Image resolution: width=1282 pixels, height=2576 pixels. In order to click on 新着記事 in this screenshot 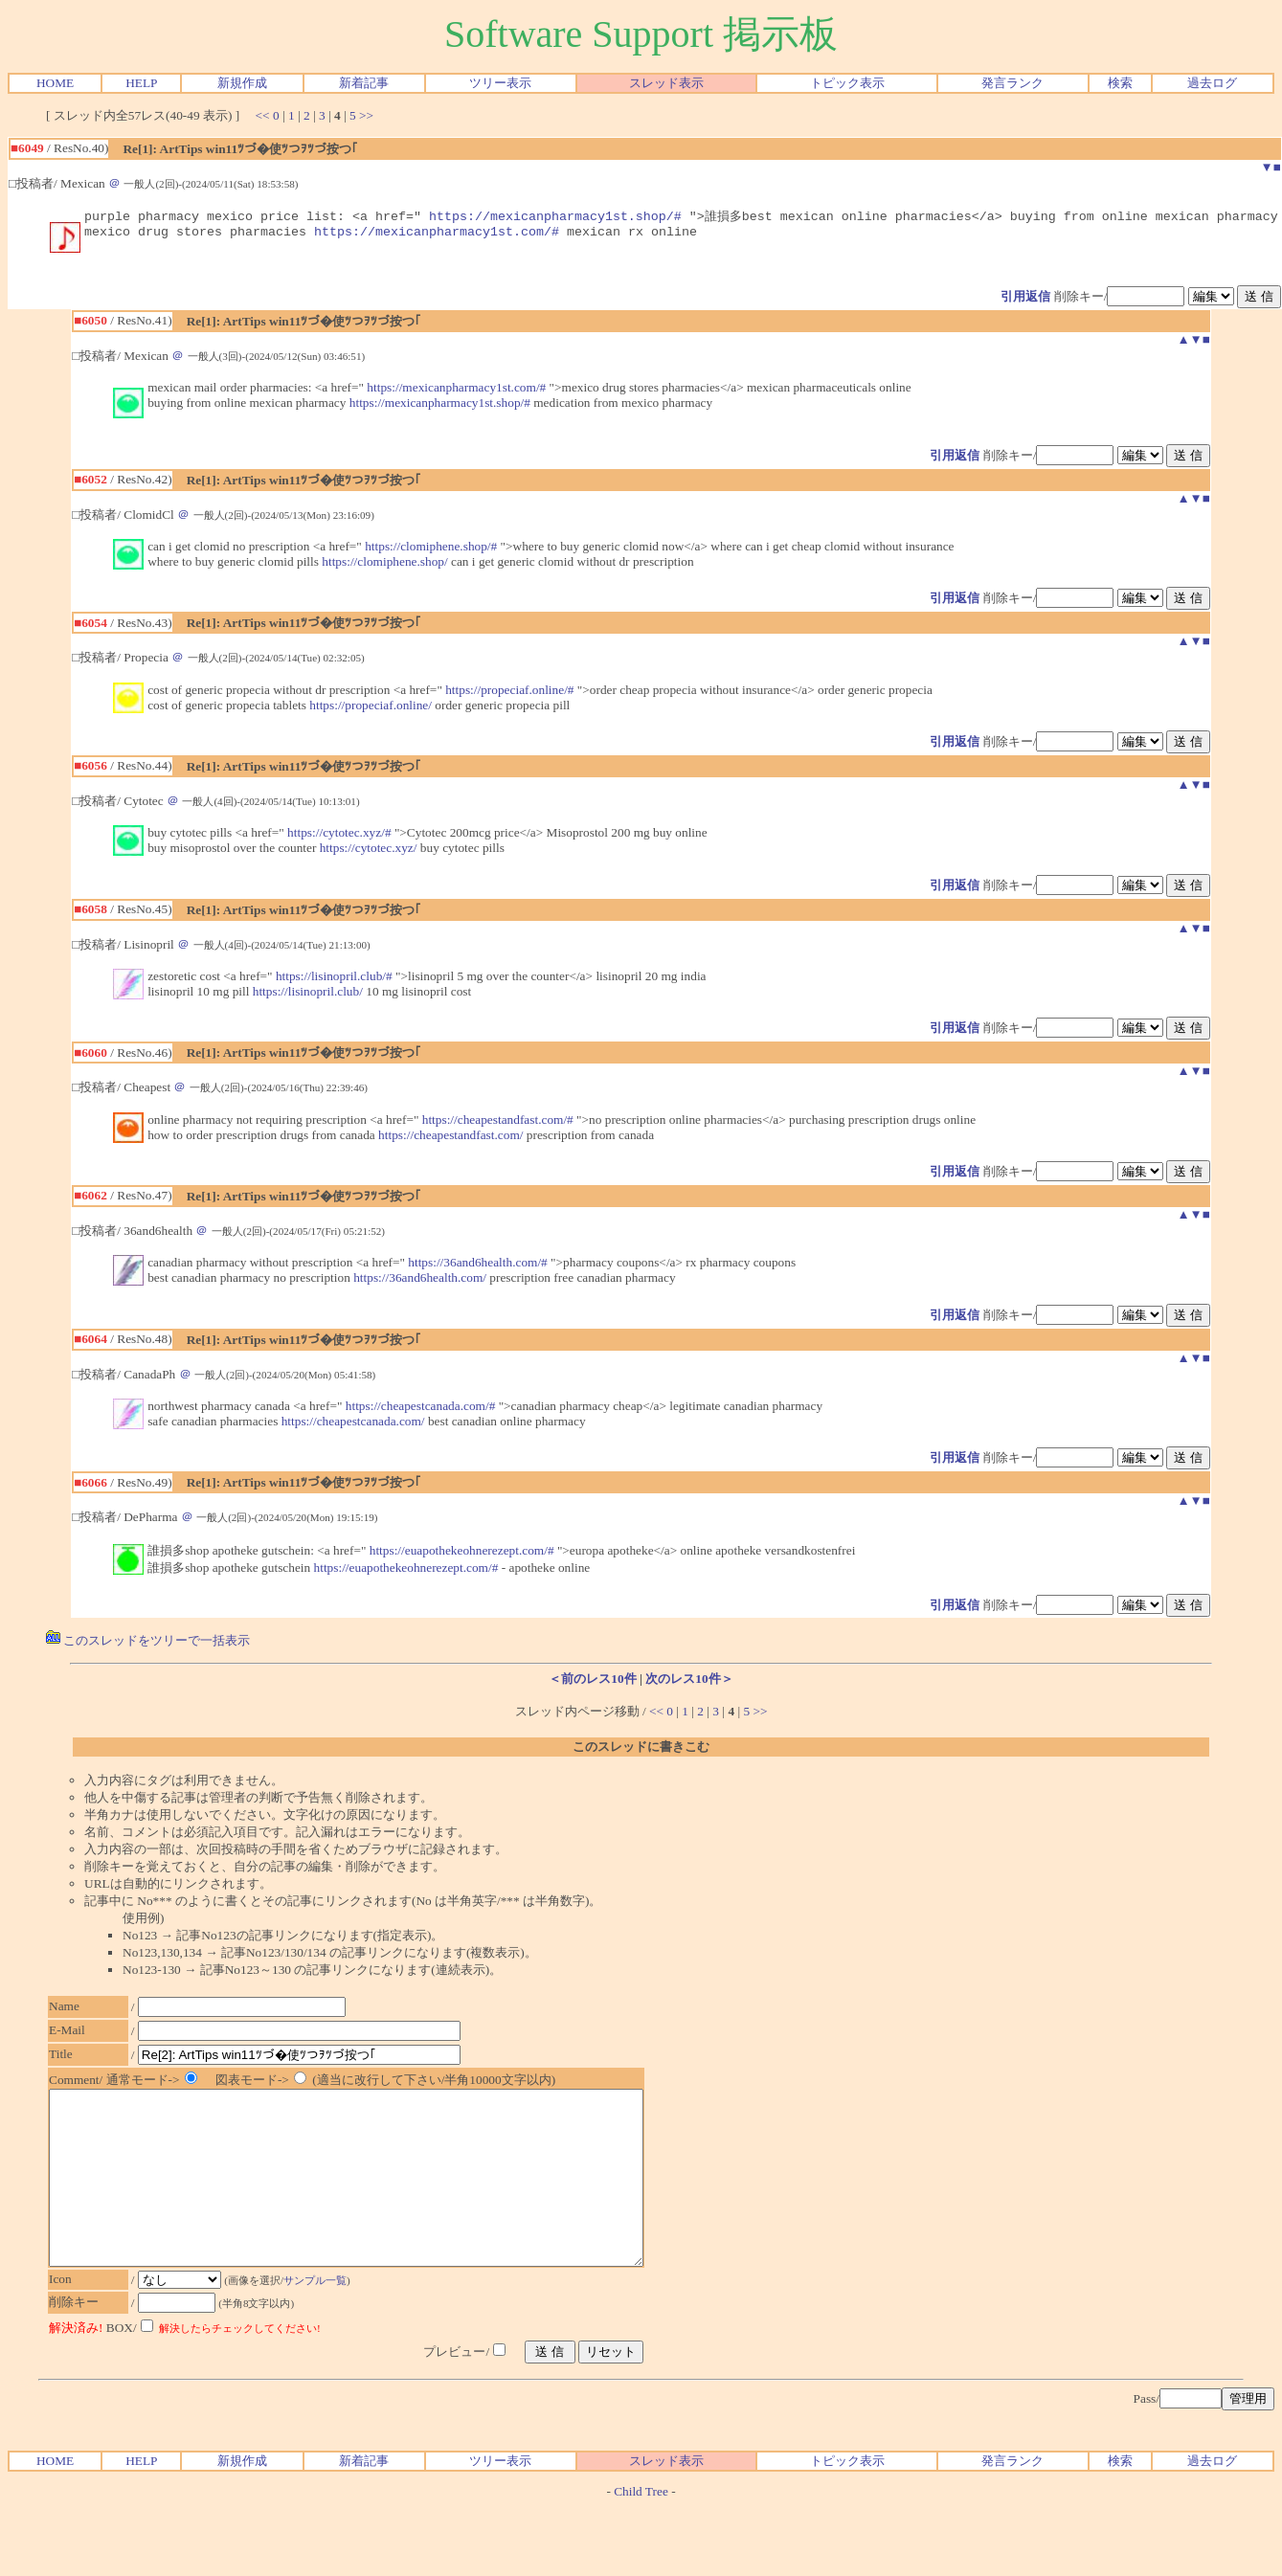, I will do `click(364, 83)`.